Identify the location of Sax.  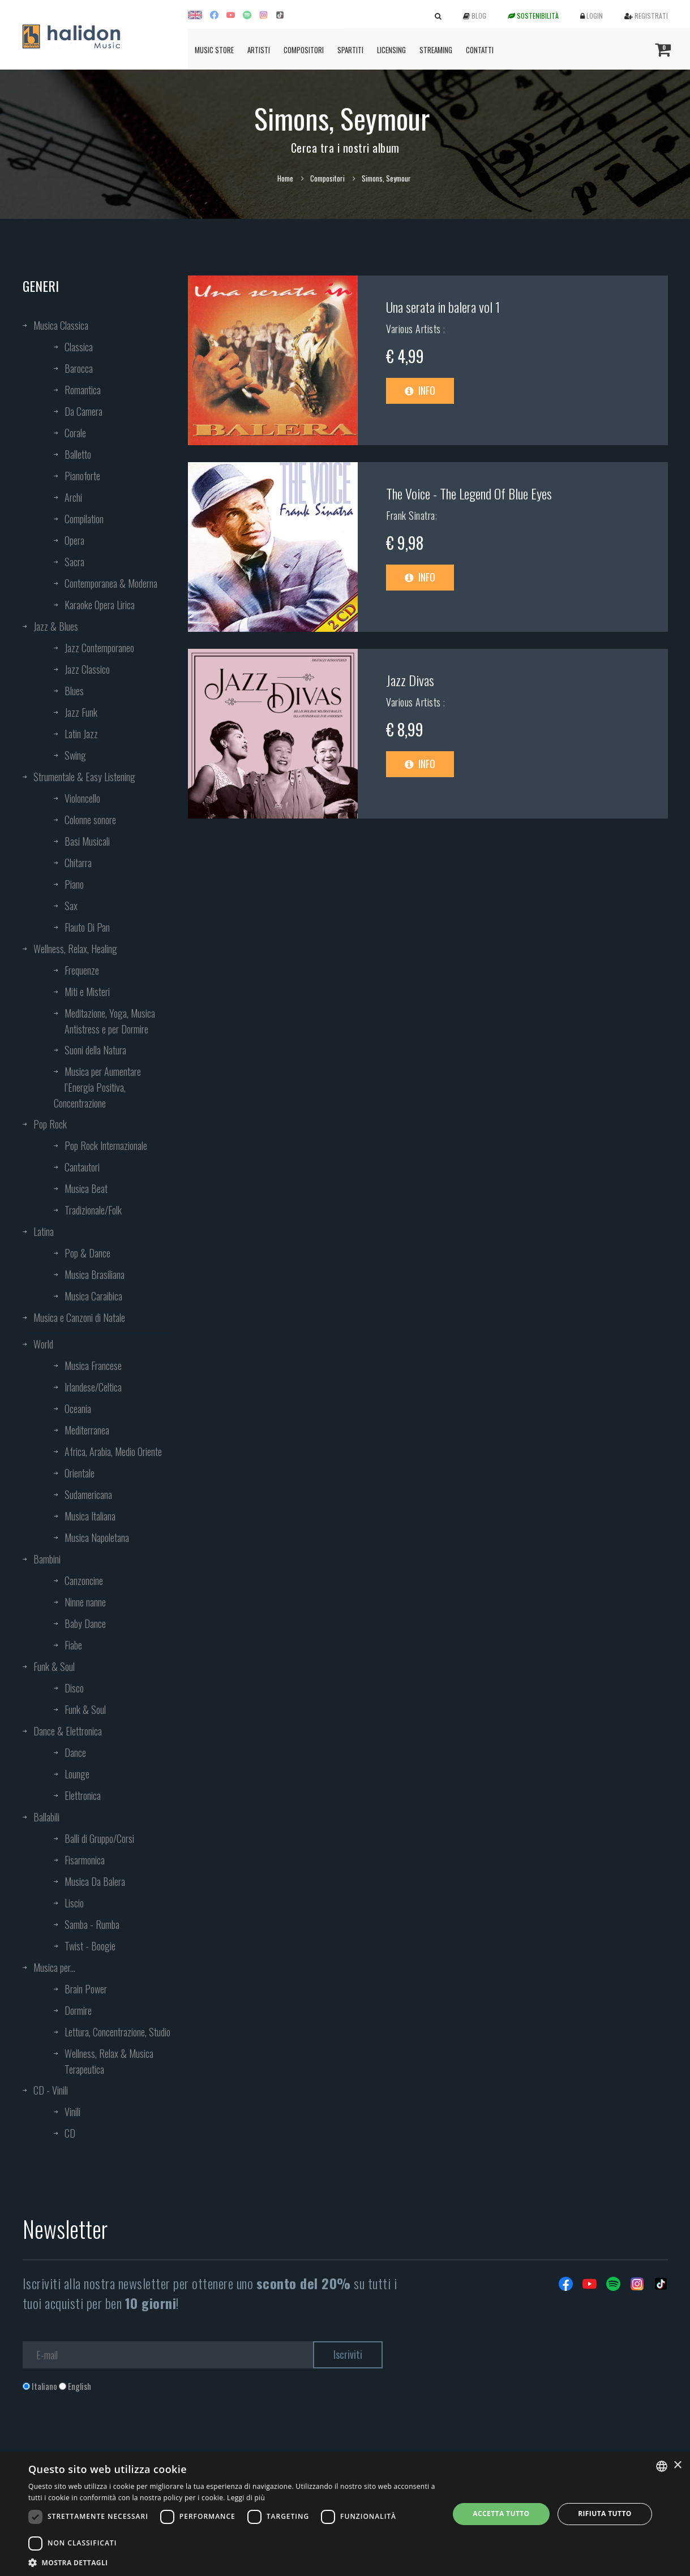
(71, 905).